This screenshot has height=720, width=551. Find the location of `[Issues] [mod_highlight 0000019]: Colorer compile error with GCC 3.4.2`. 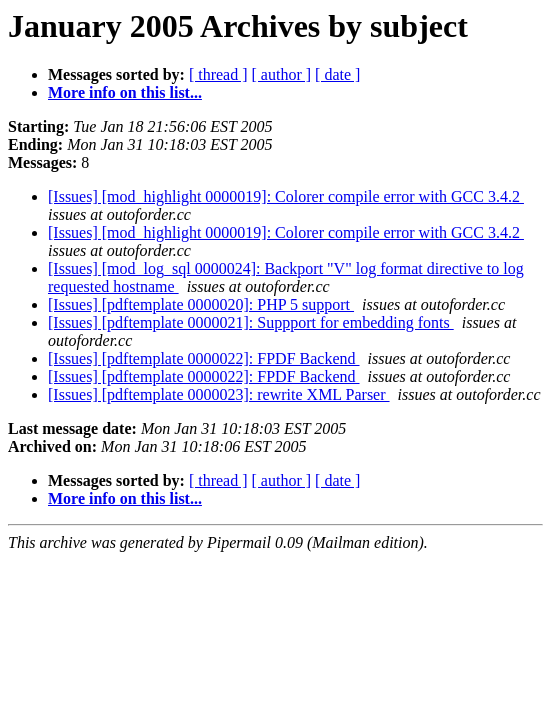

[Issues] [mod_highlight 0000019]: Colorer compile error with GCC 3.4.2 is located at coordinates (286, 196).